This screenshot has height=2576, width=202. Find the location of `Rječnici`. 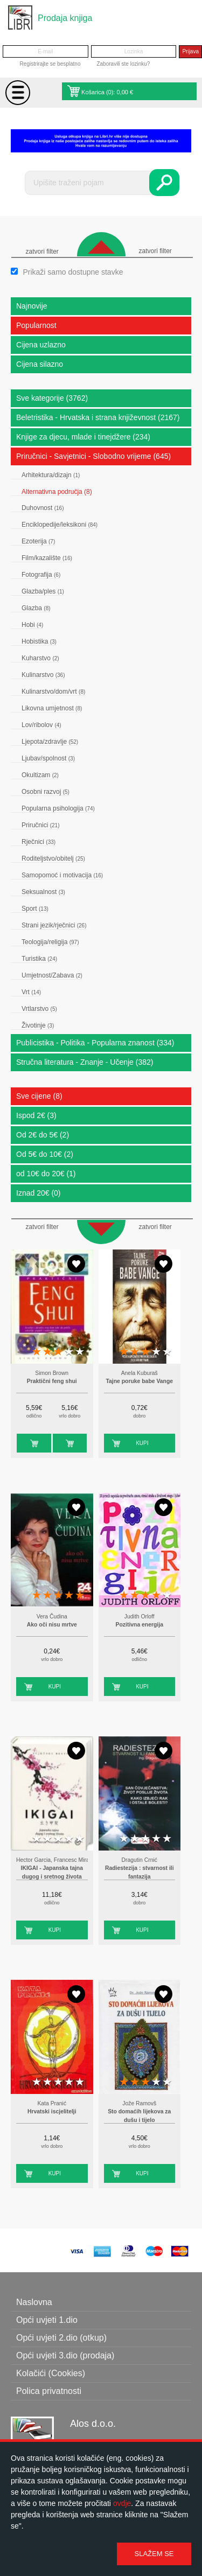

Rječnici is located at coordinates (38, 842).